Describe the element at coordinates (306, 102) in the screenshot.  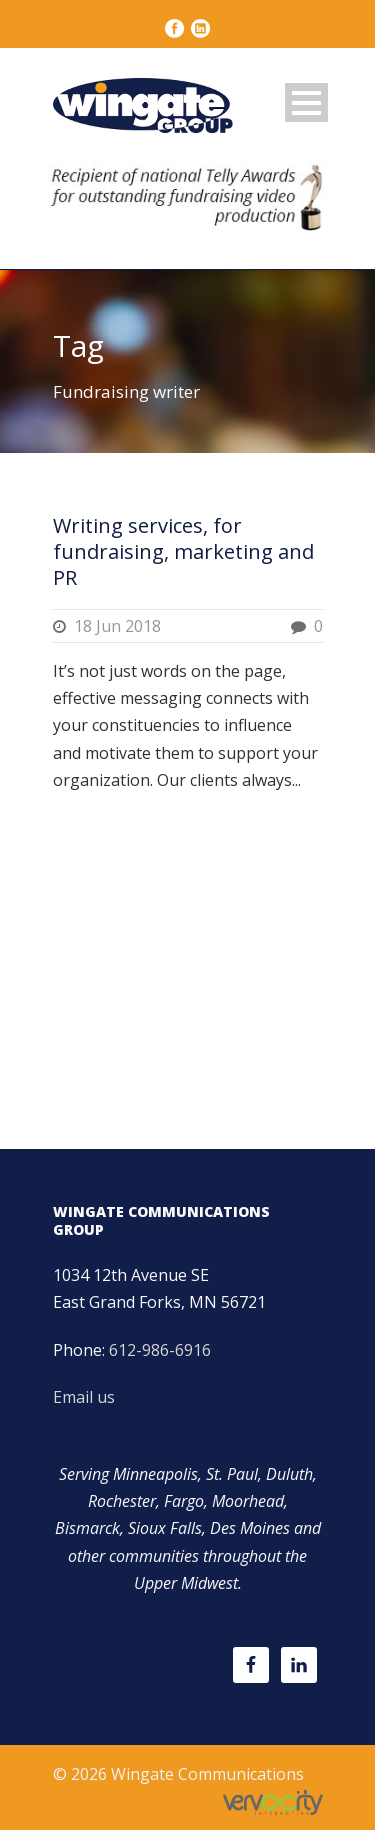
I see `Open Menu` at that location.